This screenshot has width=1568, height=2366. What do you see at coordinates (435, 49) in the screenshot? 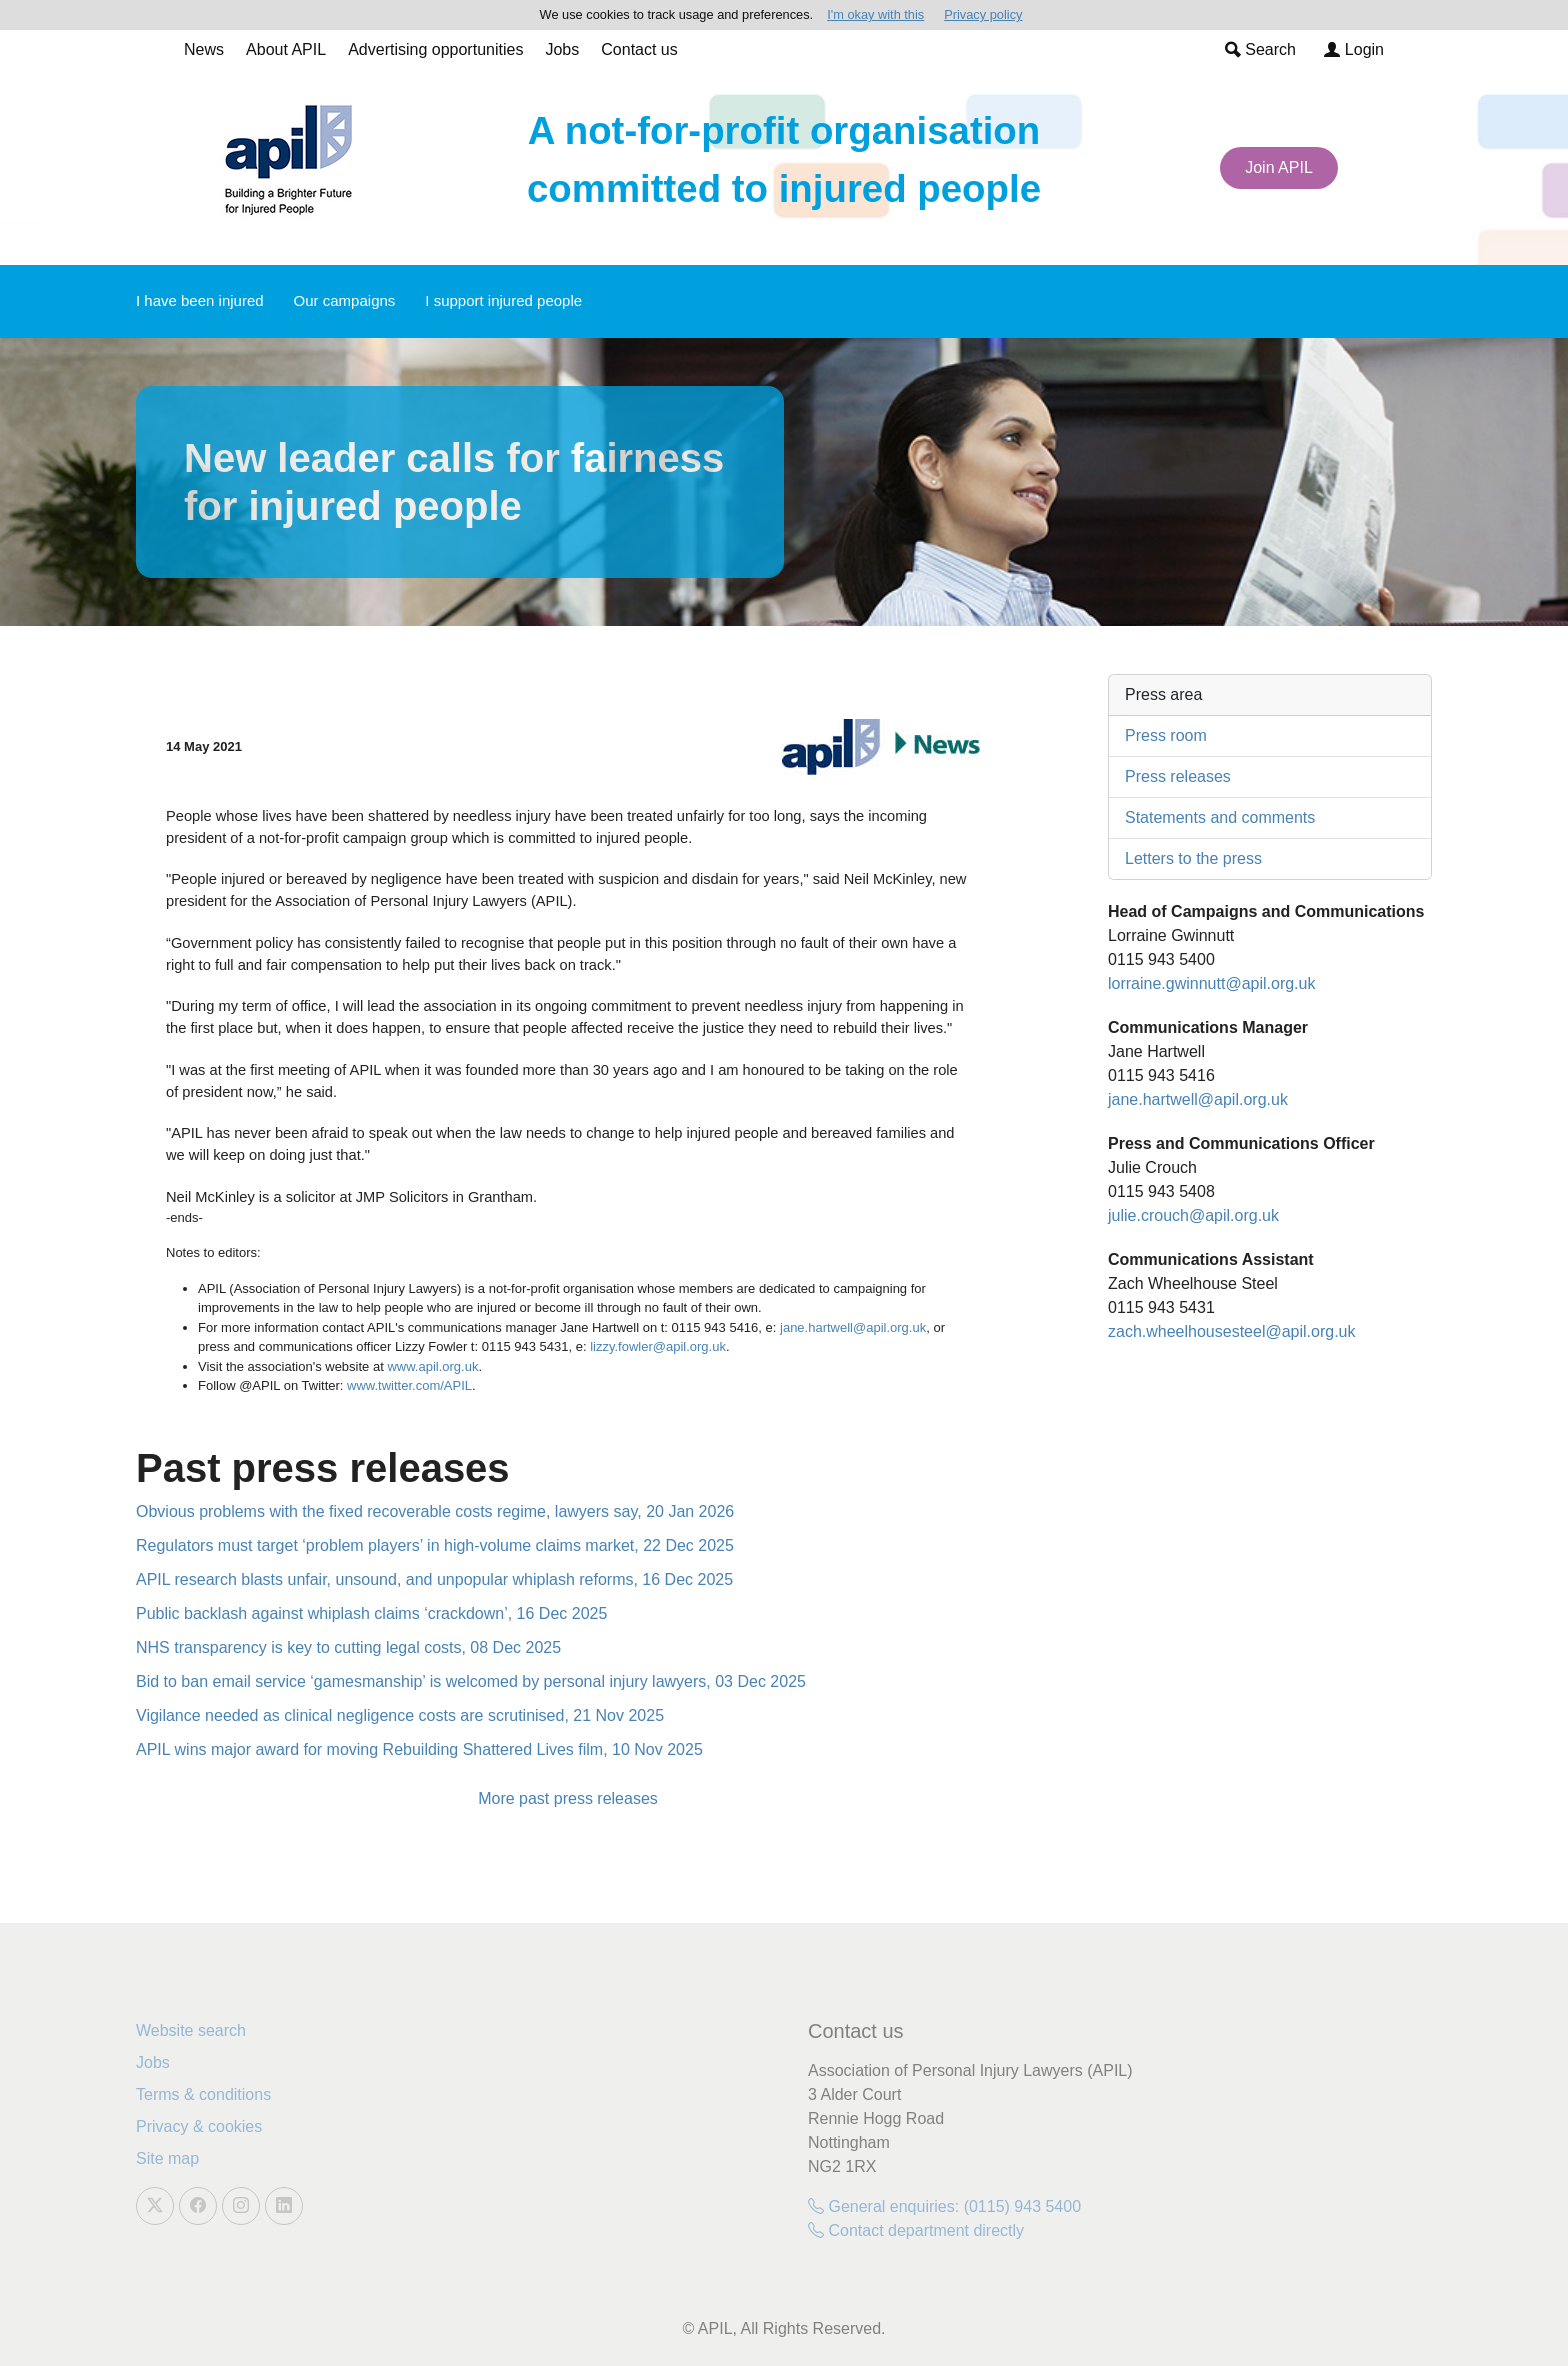
I see `Advertising opportunities` at bounding box center [435, 49].